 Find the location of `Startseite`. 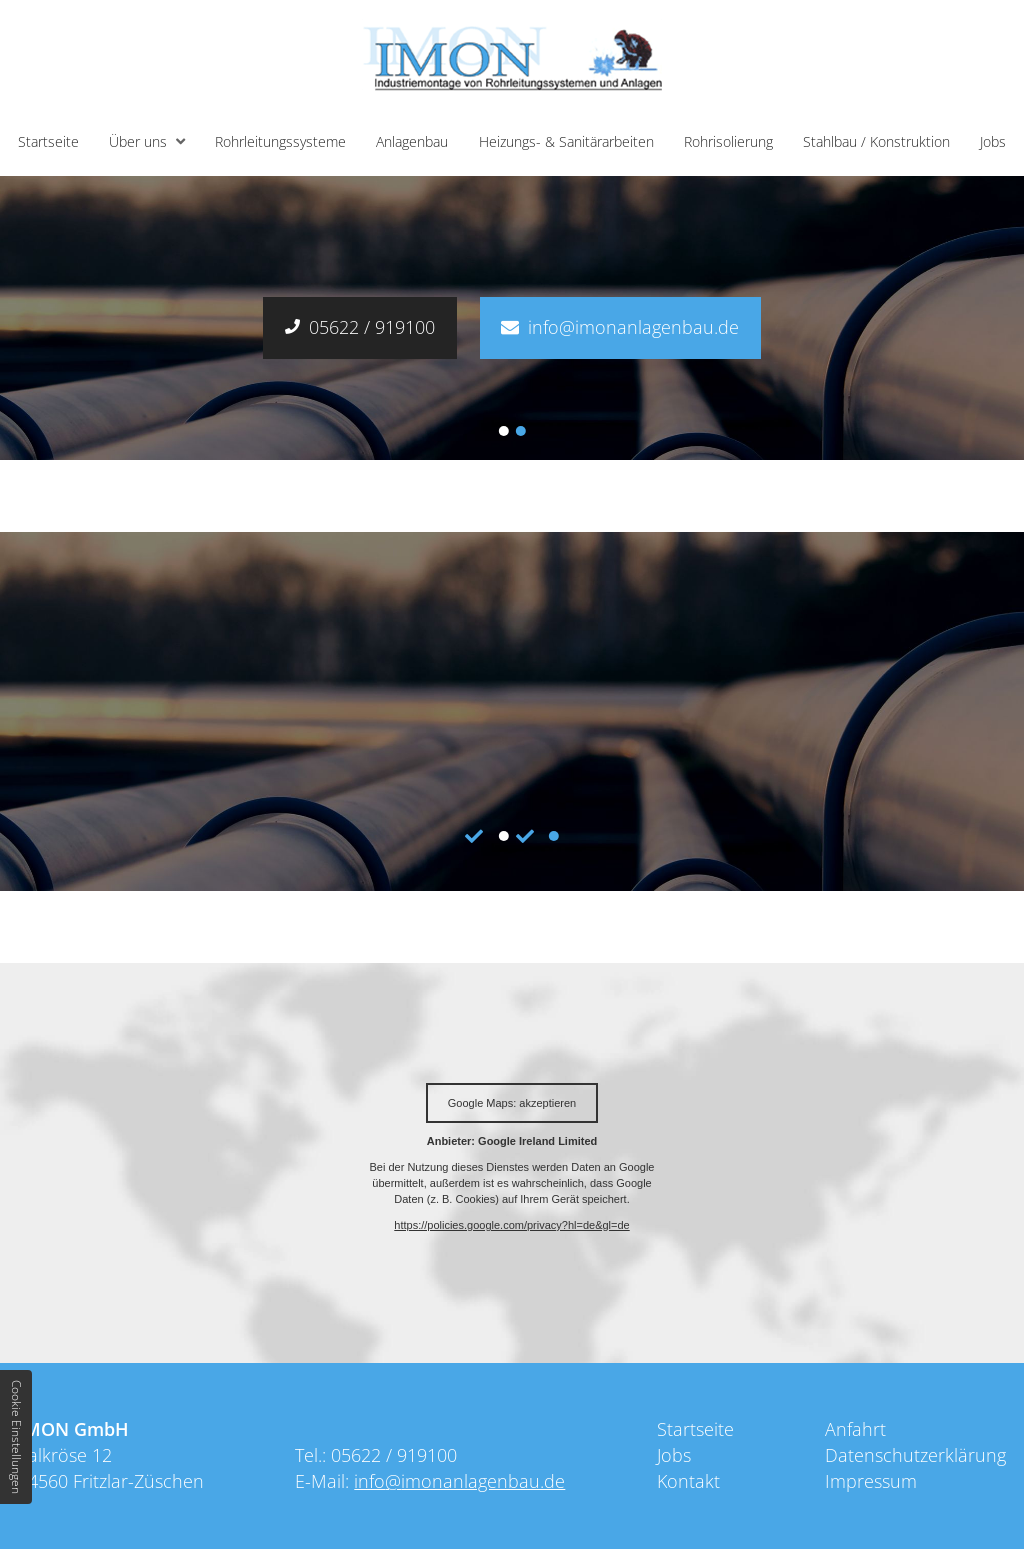

Startseite is located at coordinates (48, 141).